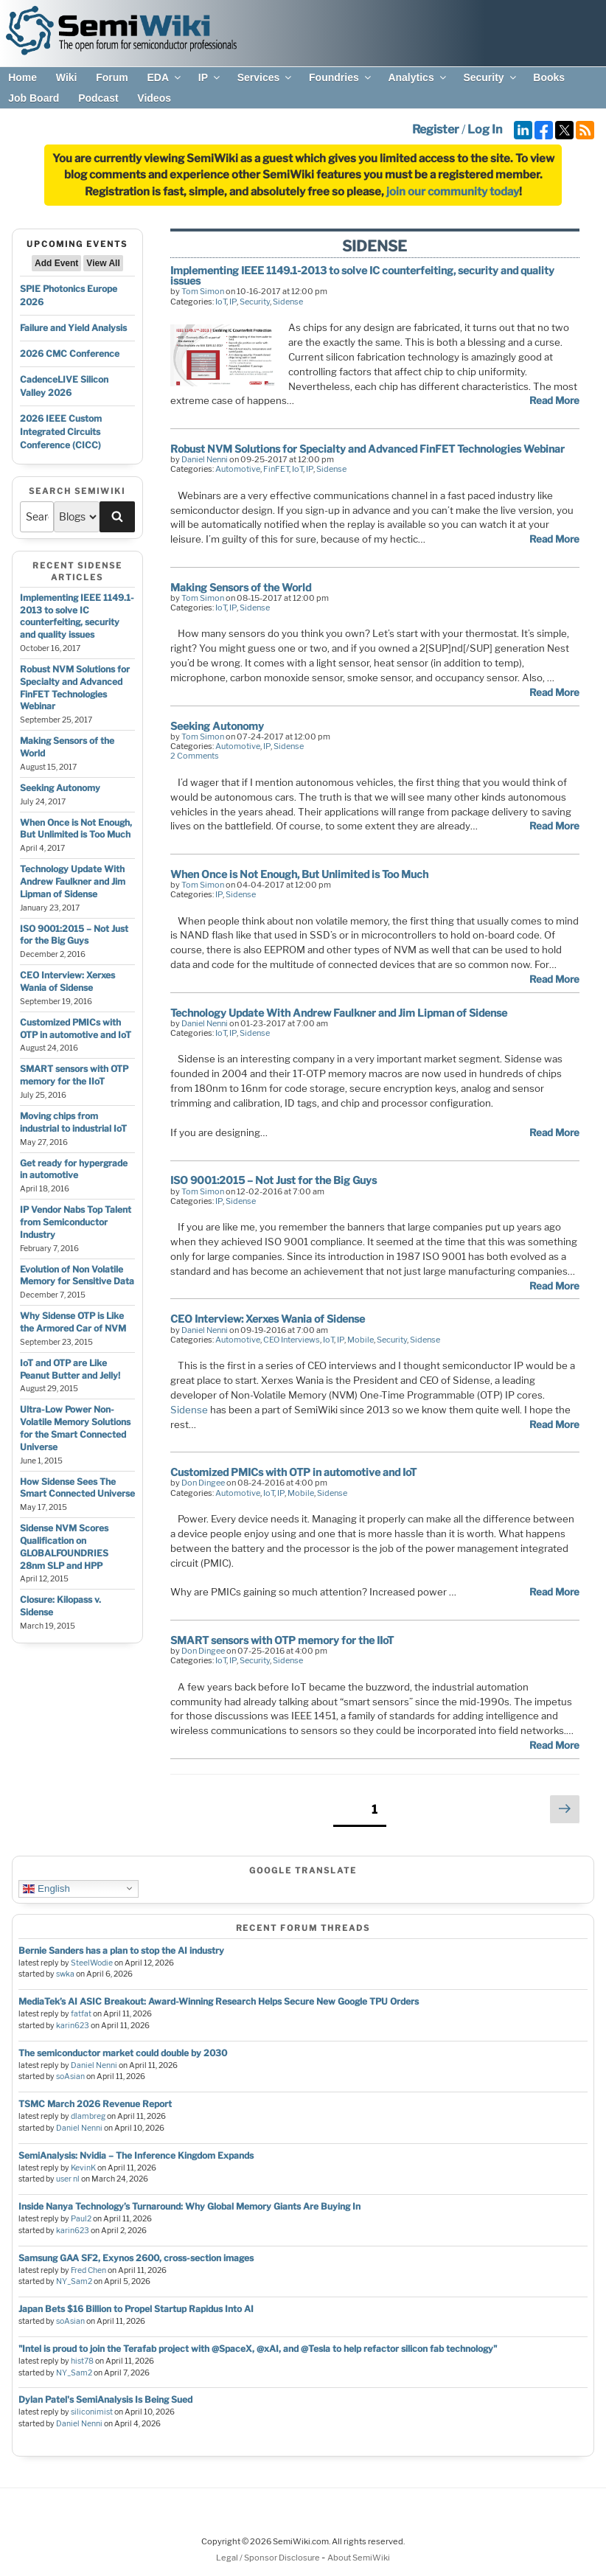  Describe the element at coordinates (189, 2206) in the screenshot. I see `Inside Nanya Technology’s Turnaround: Why Global Memory Giants Are Buying In` at that location.